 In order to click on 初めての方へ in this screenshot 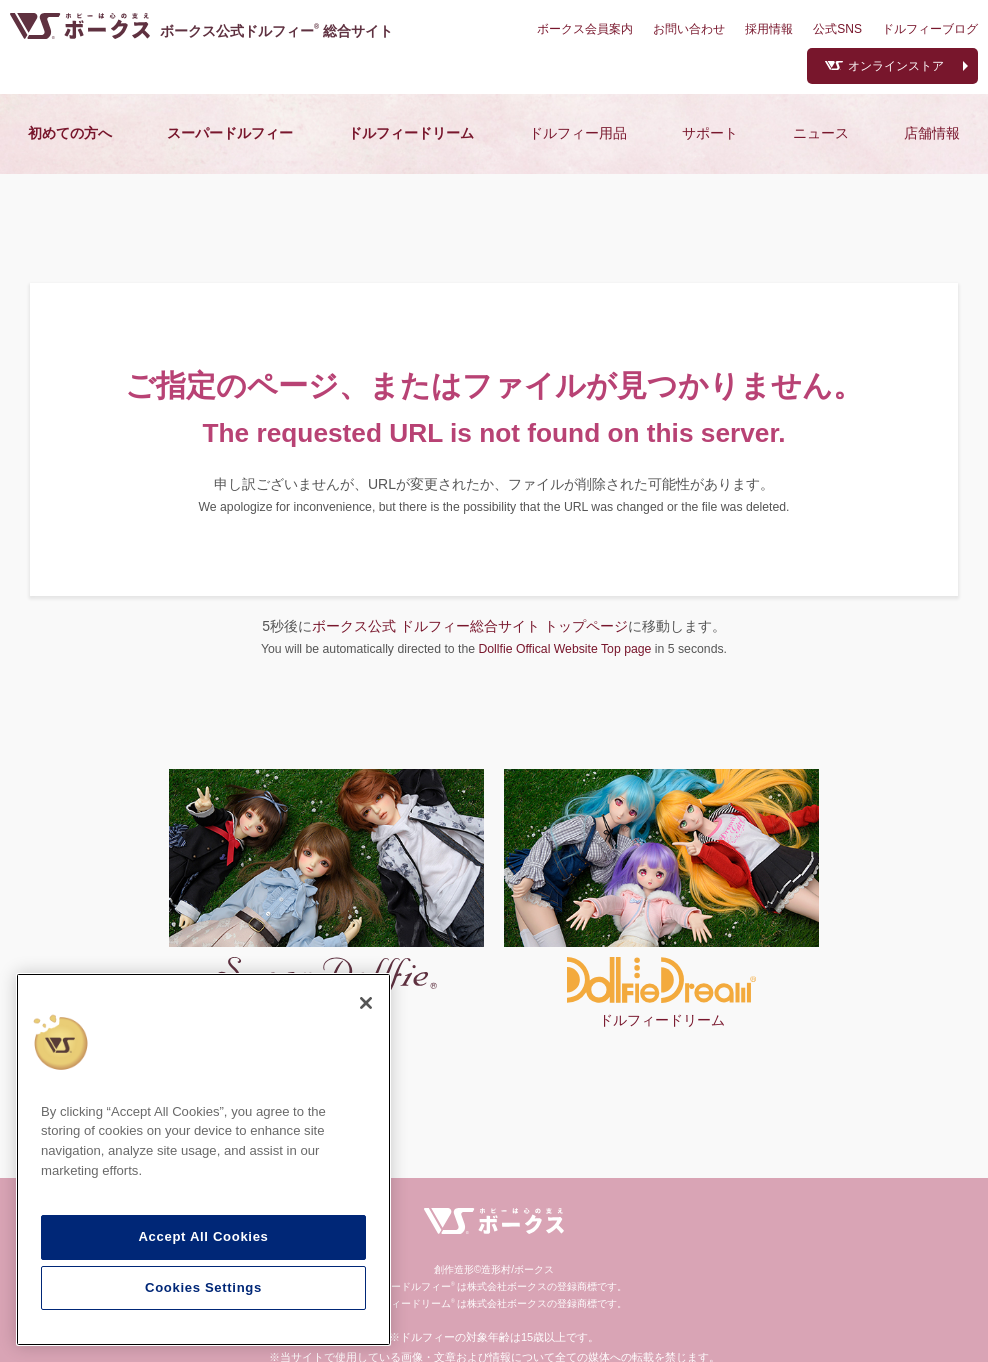, I will do `click(70, 133)`.